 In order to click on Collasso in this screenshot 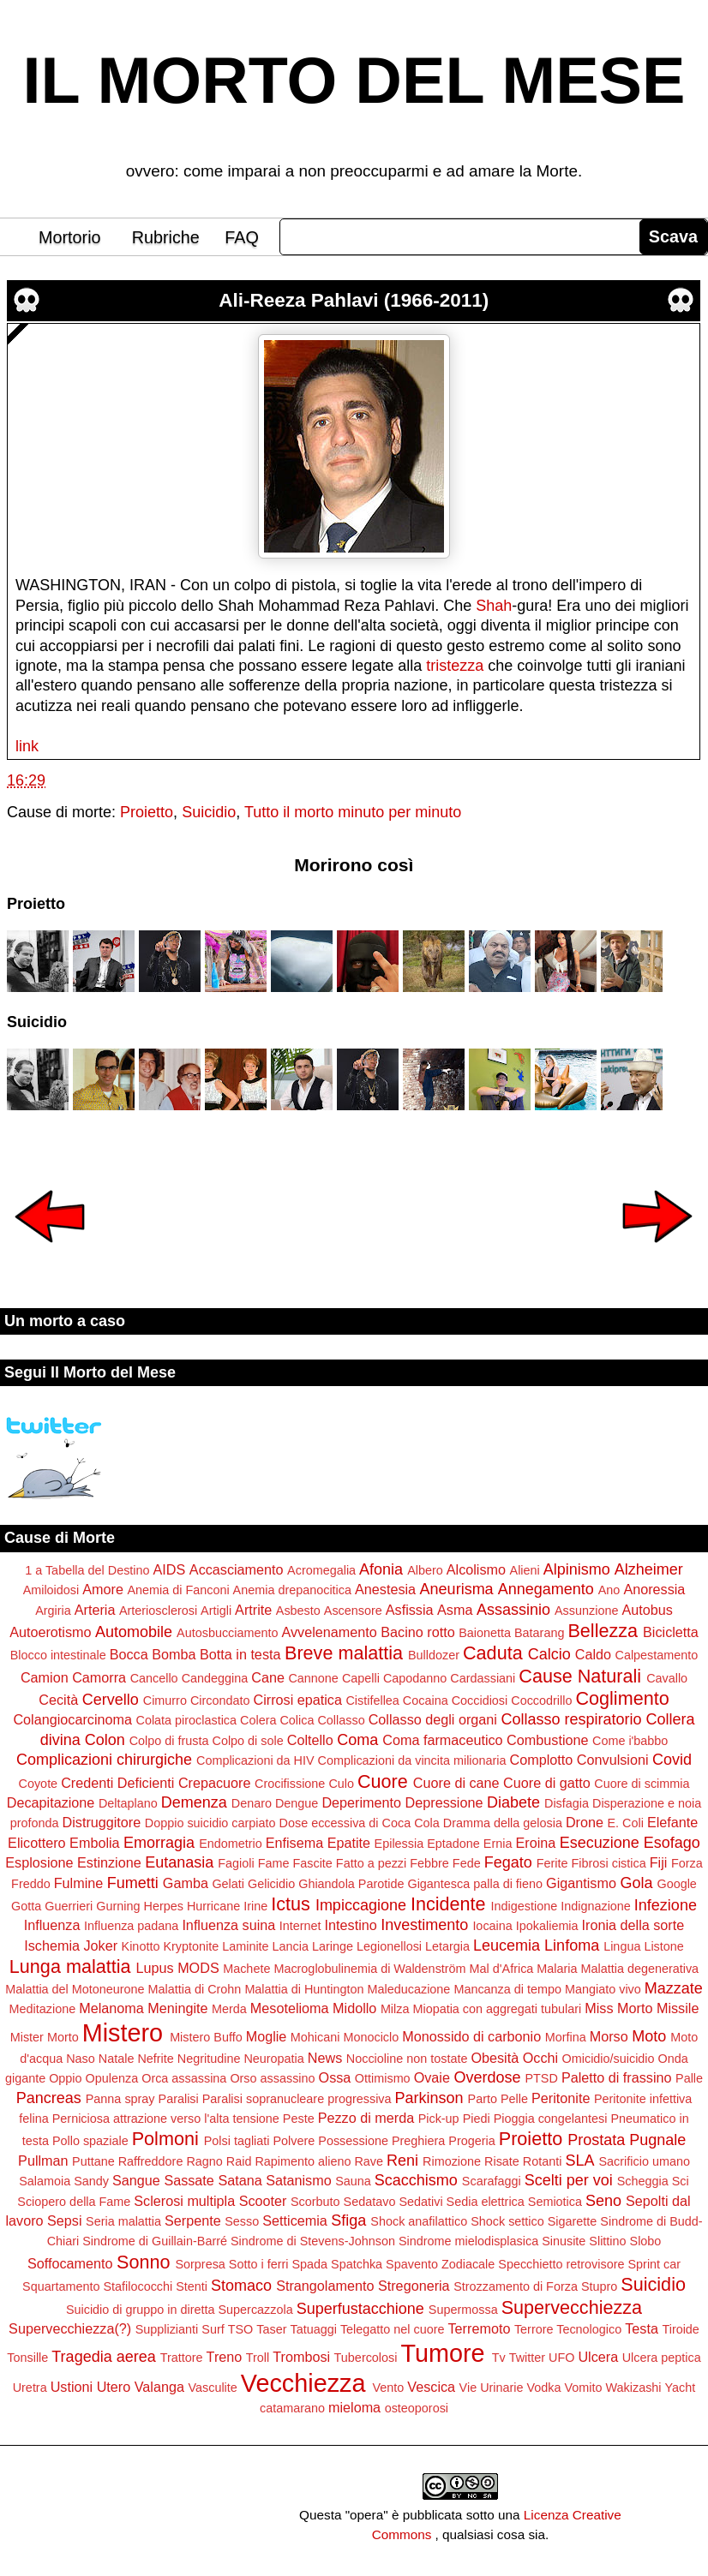, I will do `click(340, 1720)`.